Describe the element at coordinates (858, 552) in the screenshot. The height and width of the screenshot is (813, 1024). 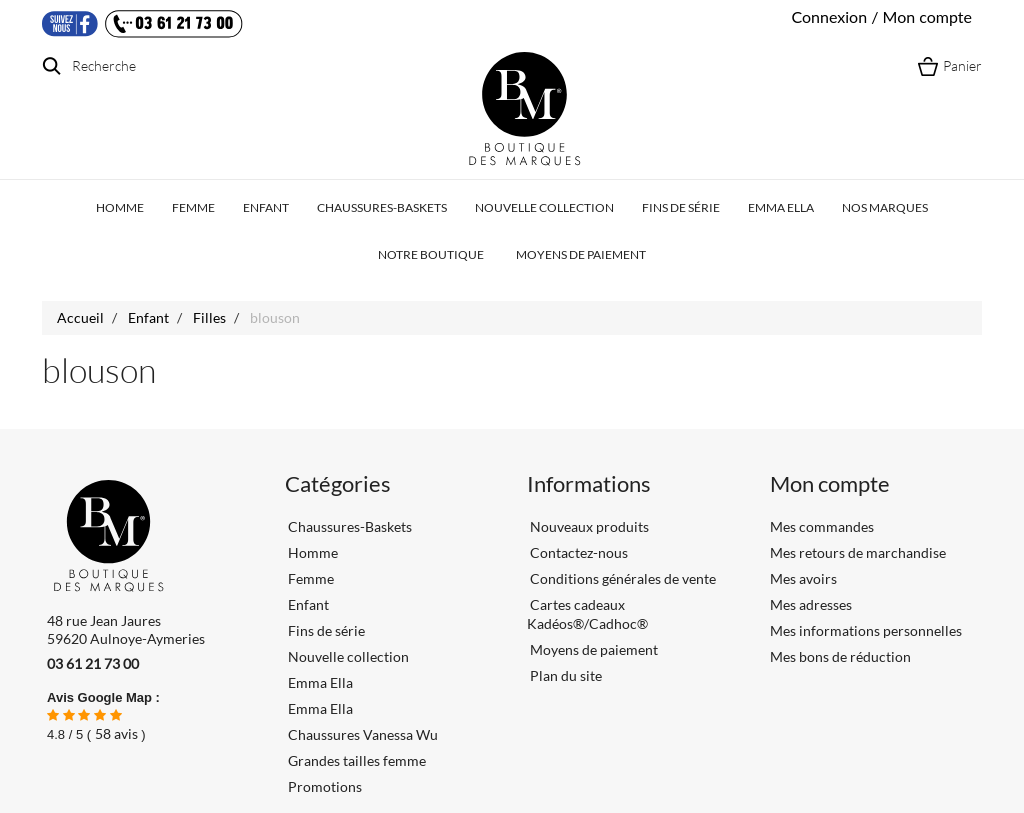
I see `Mes retours de marchandise` at that location.